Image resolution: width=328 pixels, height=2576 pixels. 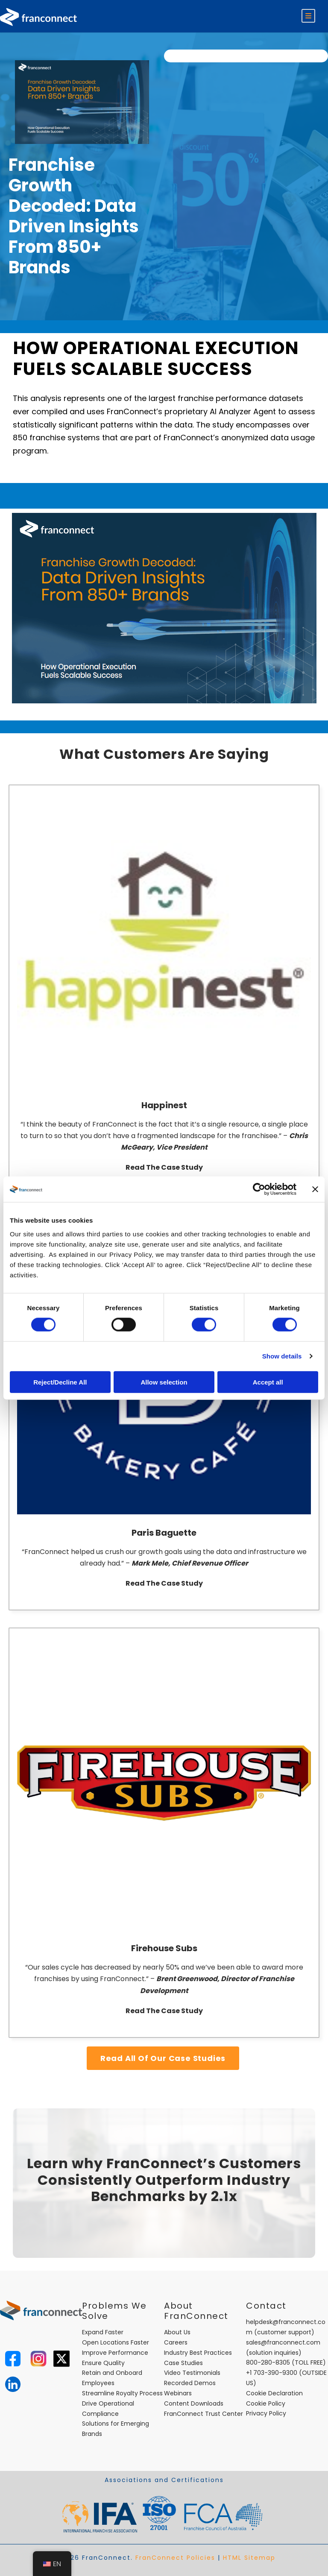 What do you see at coordinates (103, 2363) in the screenshot?
I see `Ensure Quality` at bounding box center [103, 2363].